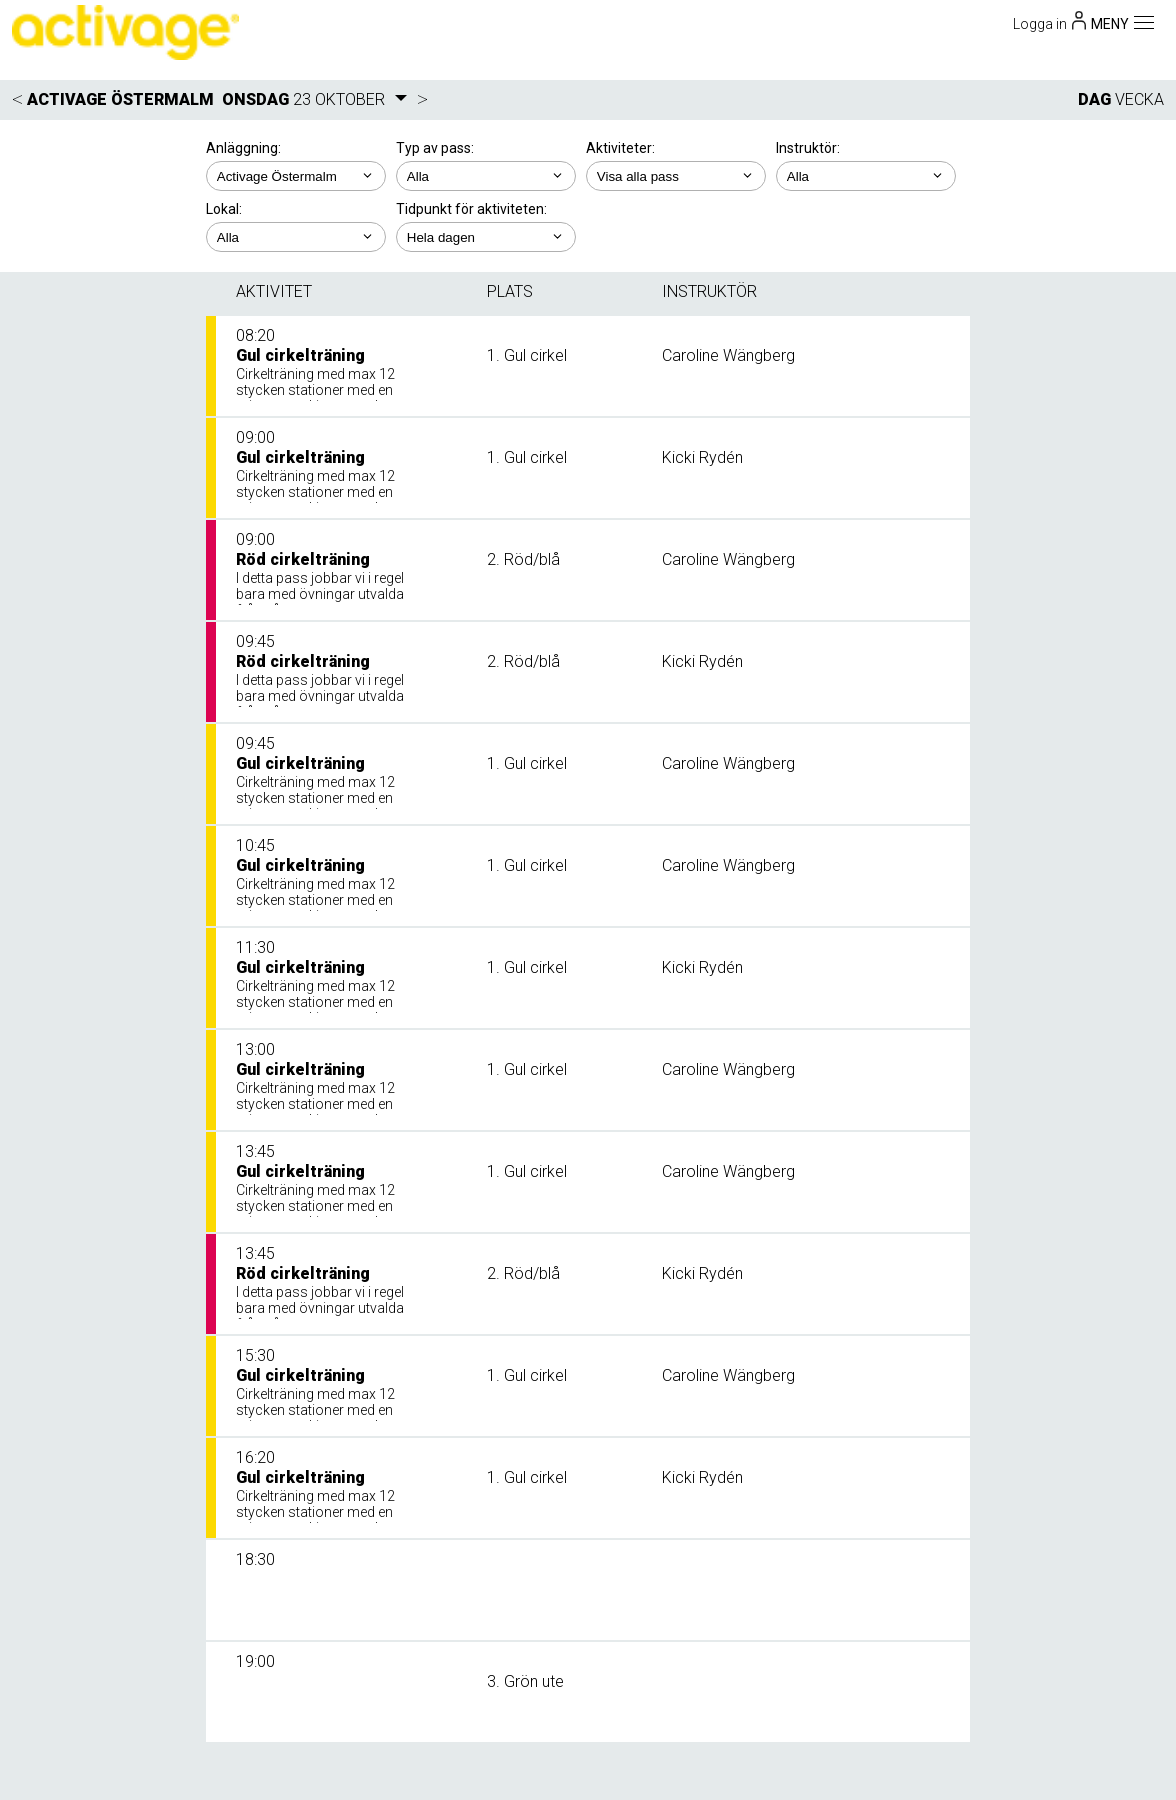 Image resolution: width=1176 pixels, height=1800 pixels. Describe the element at coordinates (486, 237) in the screenshot. I see `; ; ; ; ;` at that location.